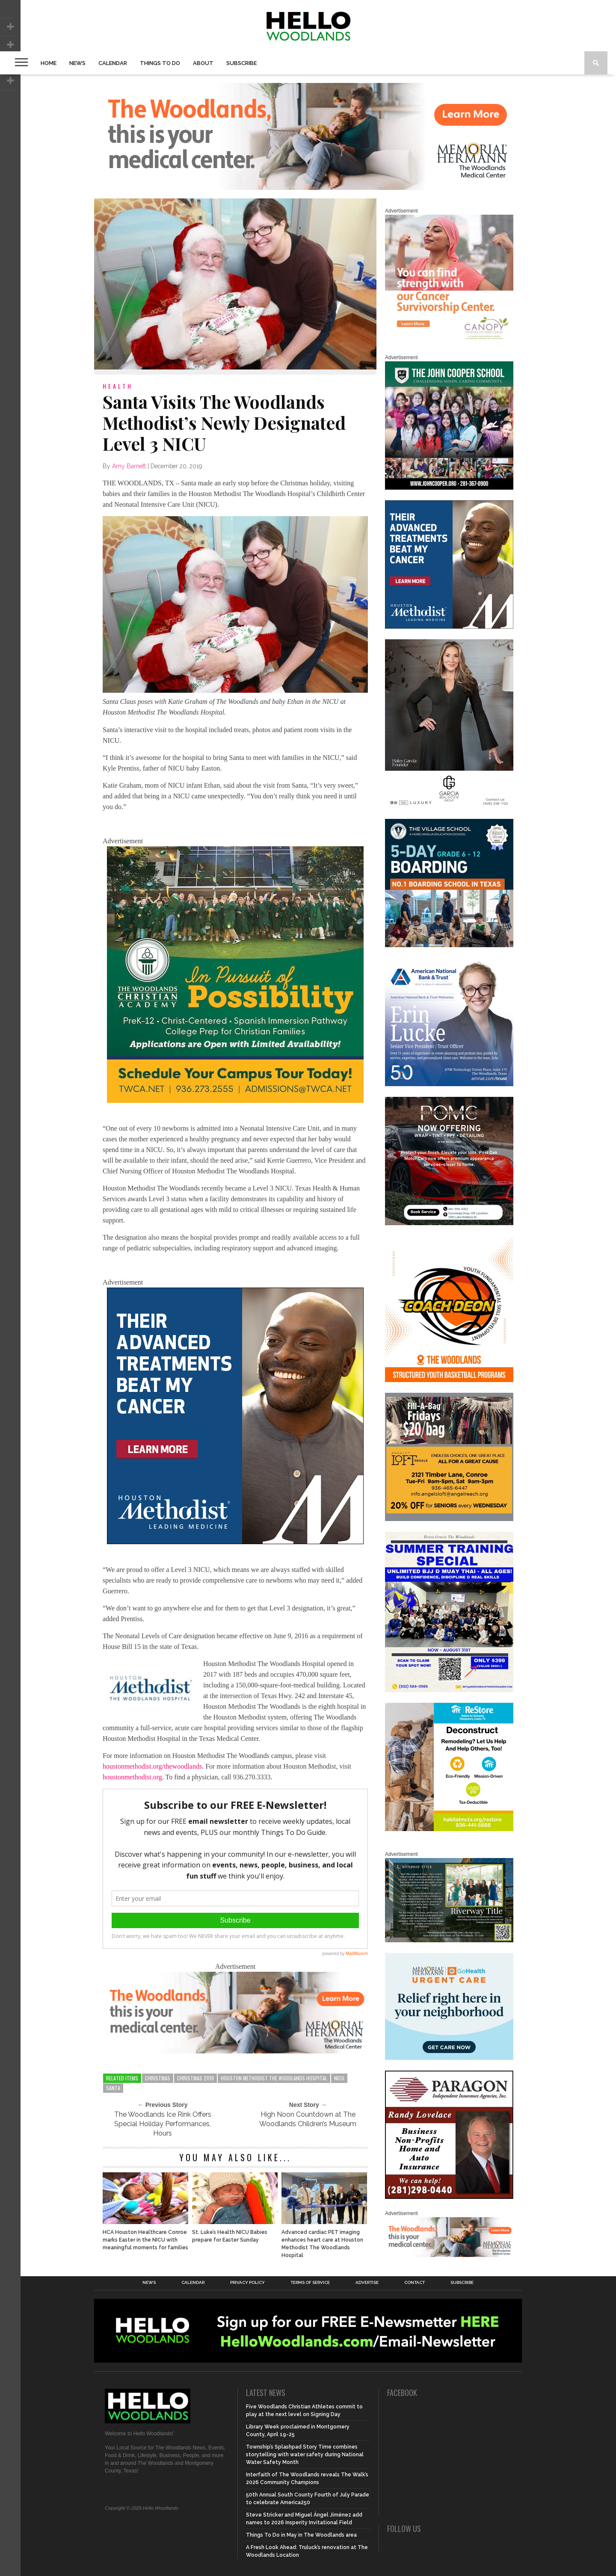  Describe the element at coordinates (449, 1941) in the screenshot. I see `[Hello Woodlands Updated Ad – Riverway Title]` at that location.